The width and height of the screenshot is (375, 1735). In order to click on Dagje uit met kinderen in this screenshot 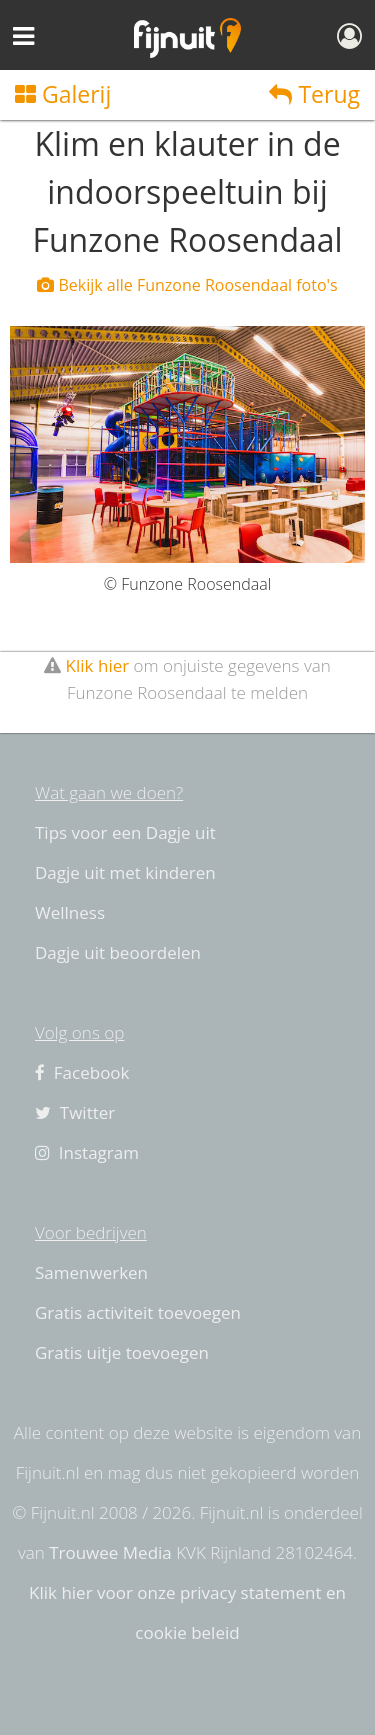, I will do `click(125, 872)`.